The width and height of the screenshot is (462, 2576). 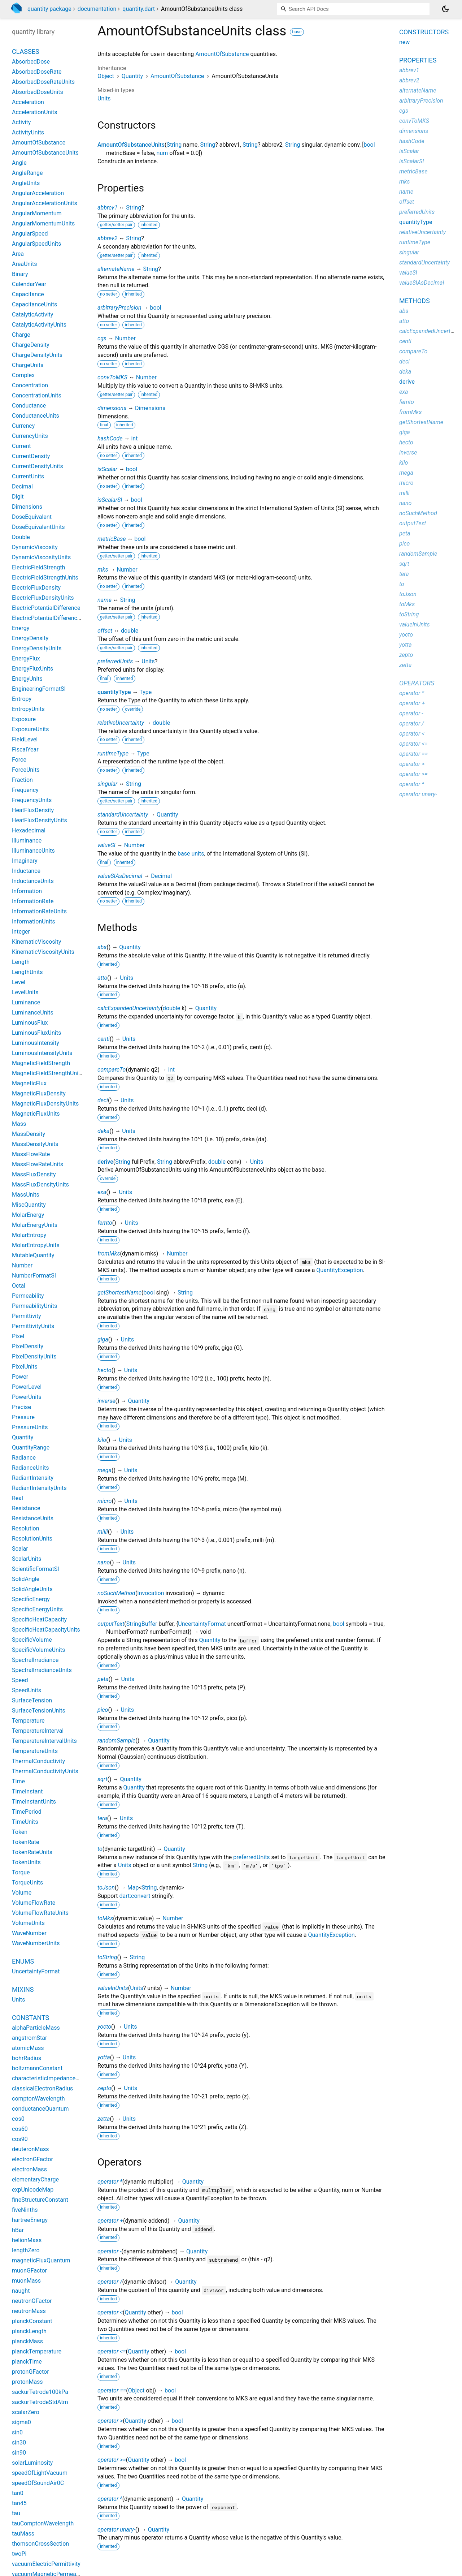 I want to click on LuminousIntensityUnits, so click(x=42, y=1053).